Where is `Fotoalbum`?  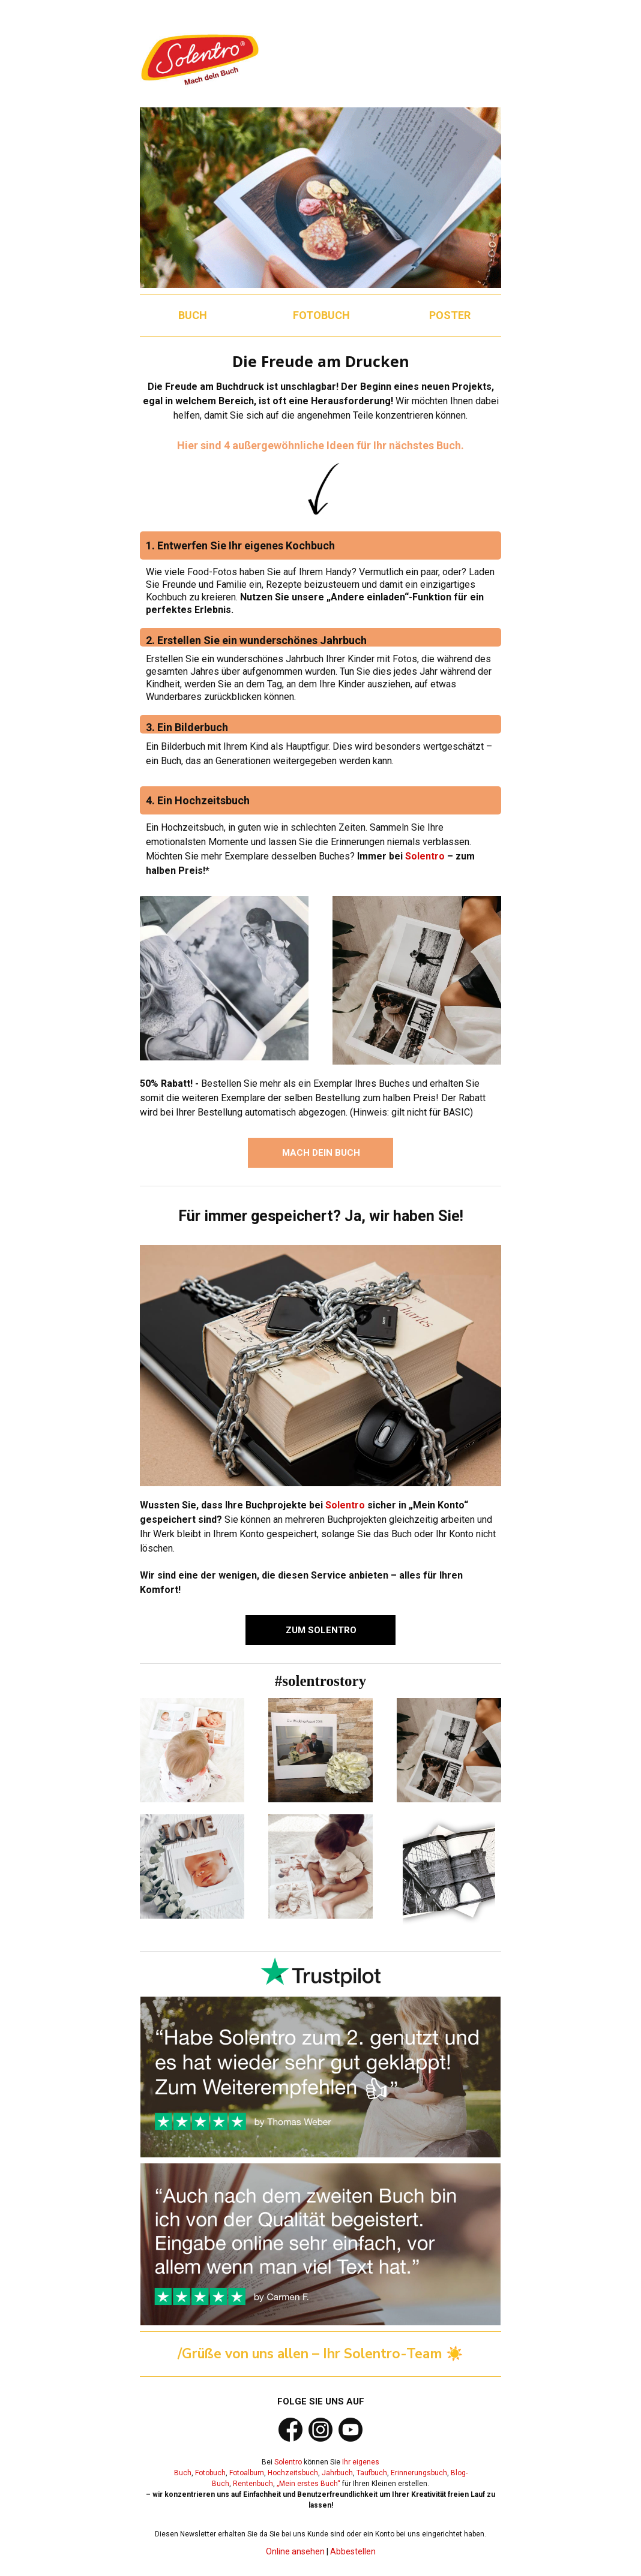 Fotoalbum is located at coordinates (246, 2473).